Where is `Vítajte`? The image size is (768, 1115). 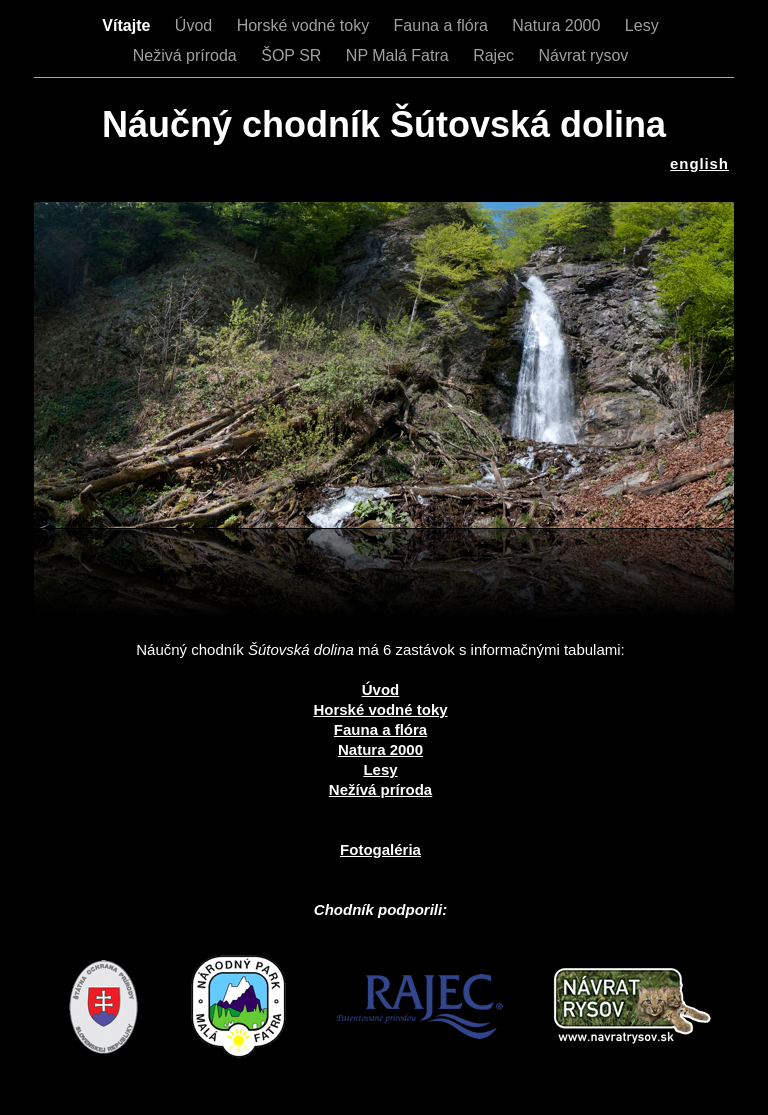
Vítajte is located at coordinates (128, 25).